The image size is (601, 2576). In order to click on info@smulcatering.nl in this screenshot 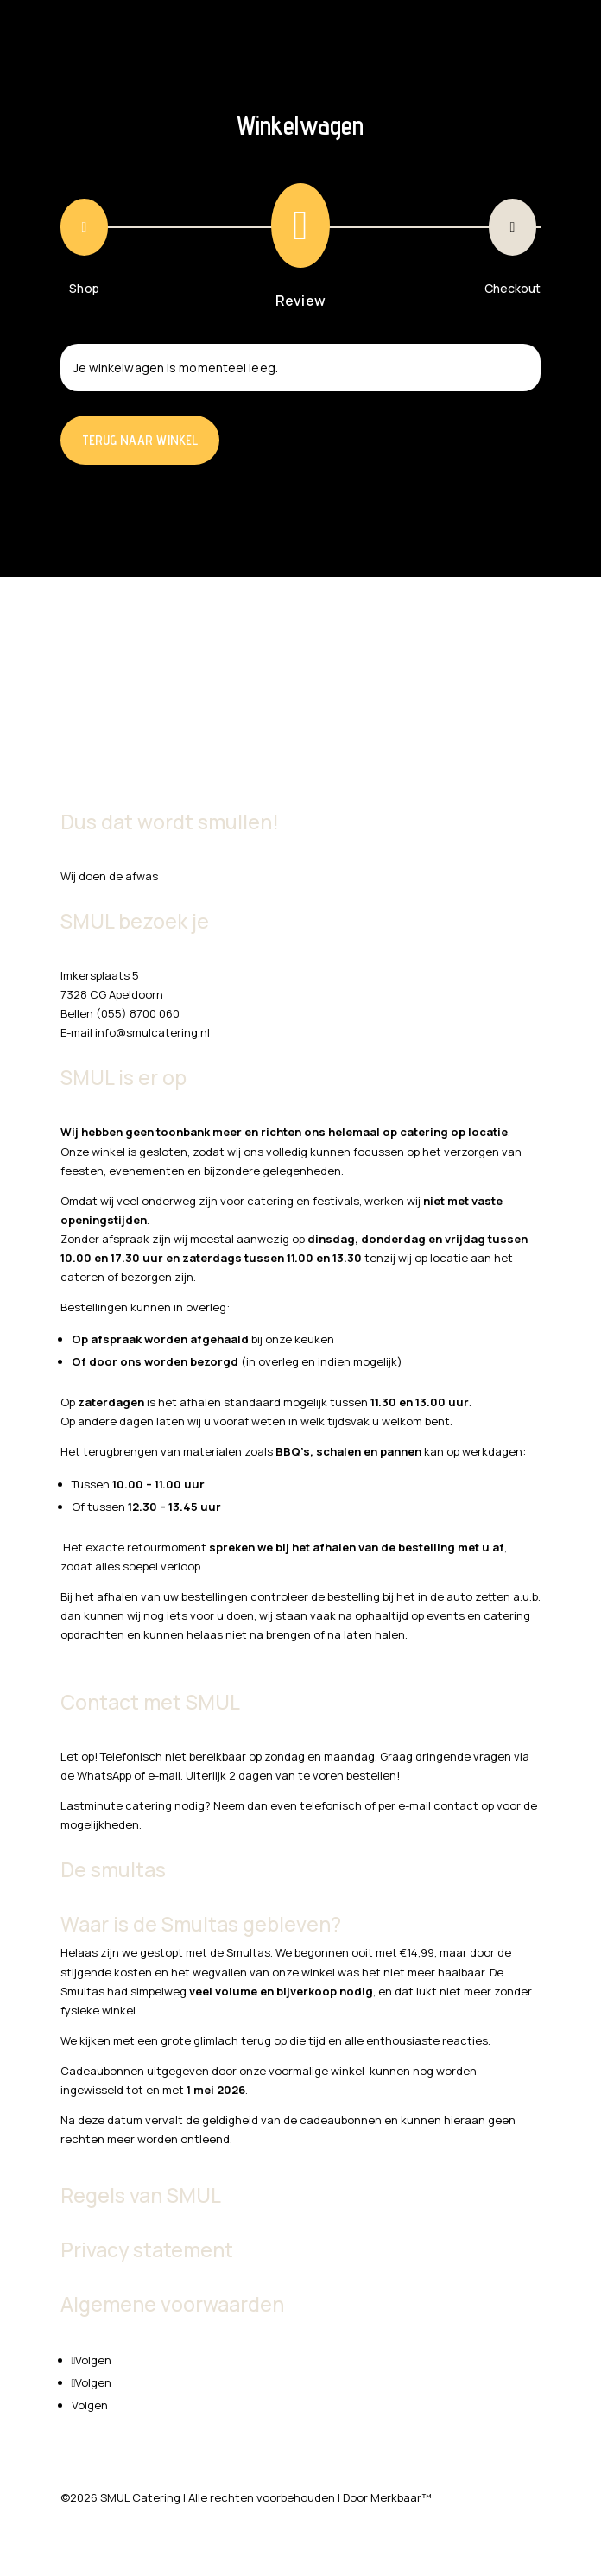, I will do `click(152, 1032)`.